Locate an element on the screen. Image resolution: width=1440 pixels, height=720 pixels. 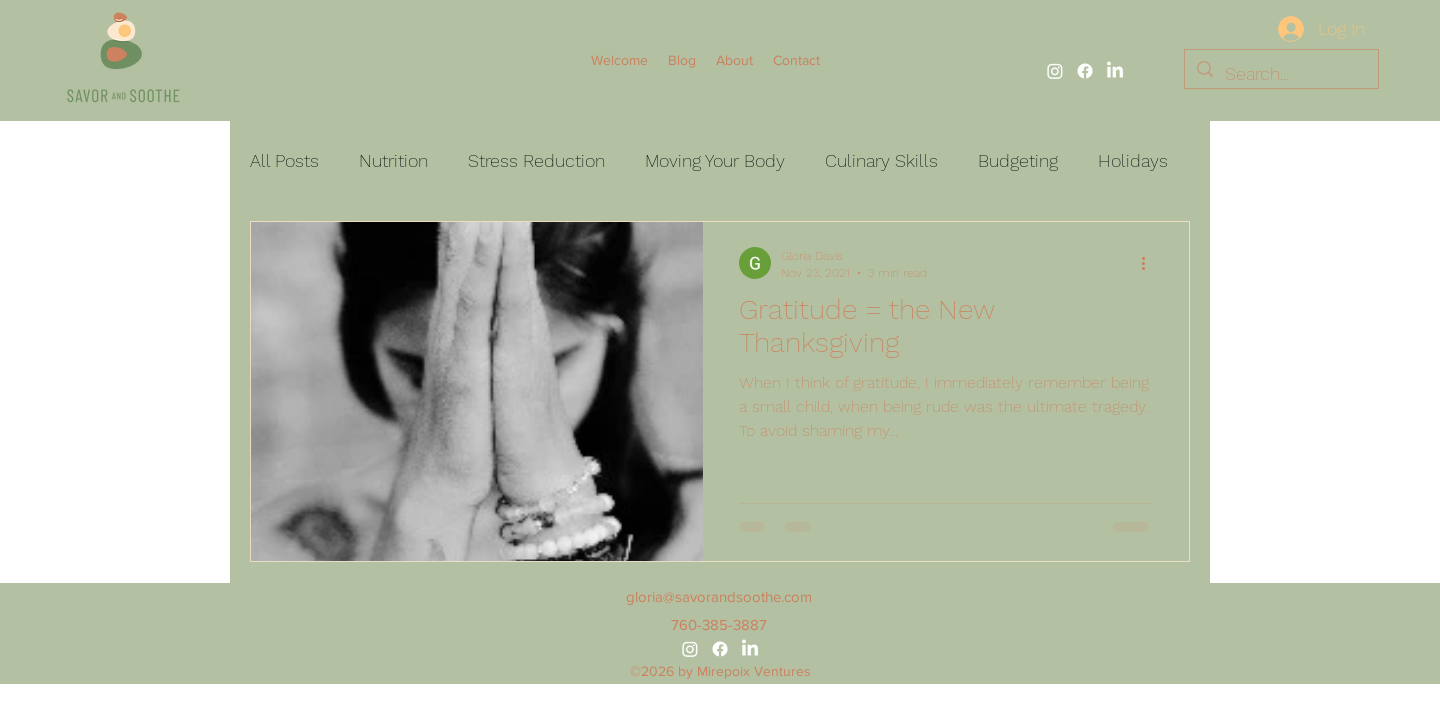
Budgeting is located at coordinates (1018, 160).